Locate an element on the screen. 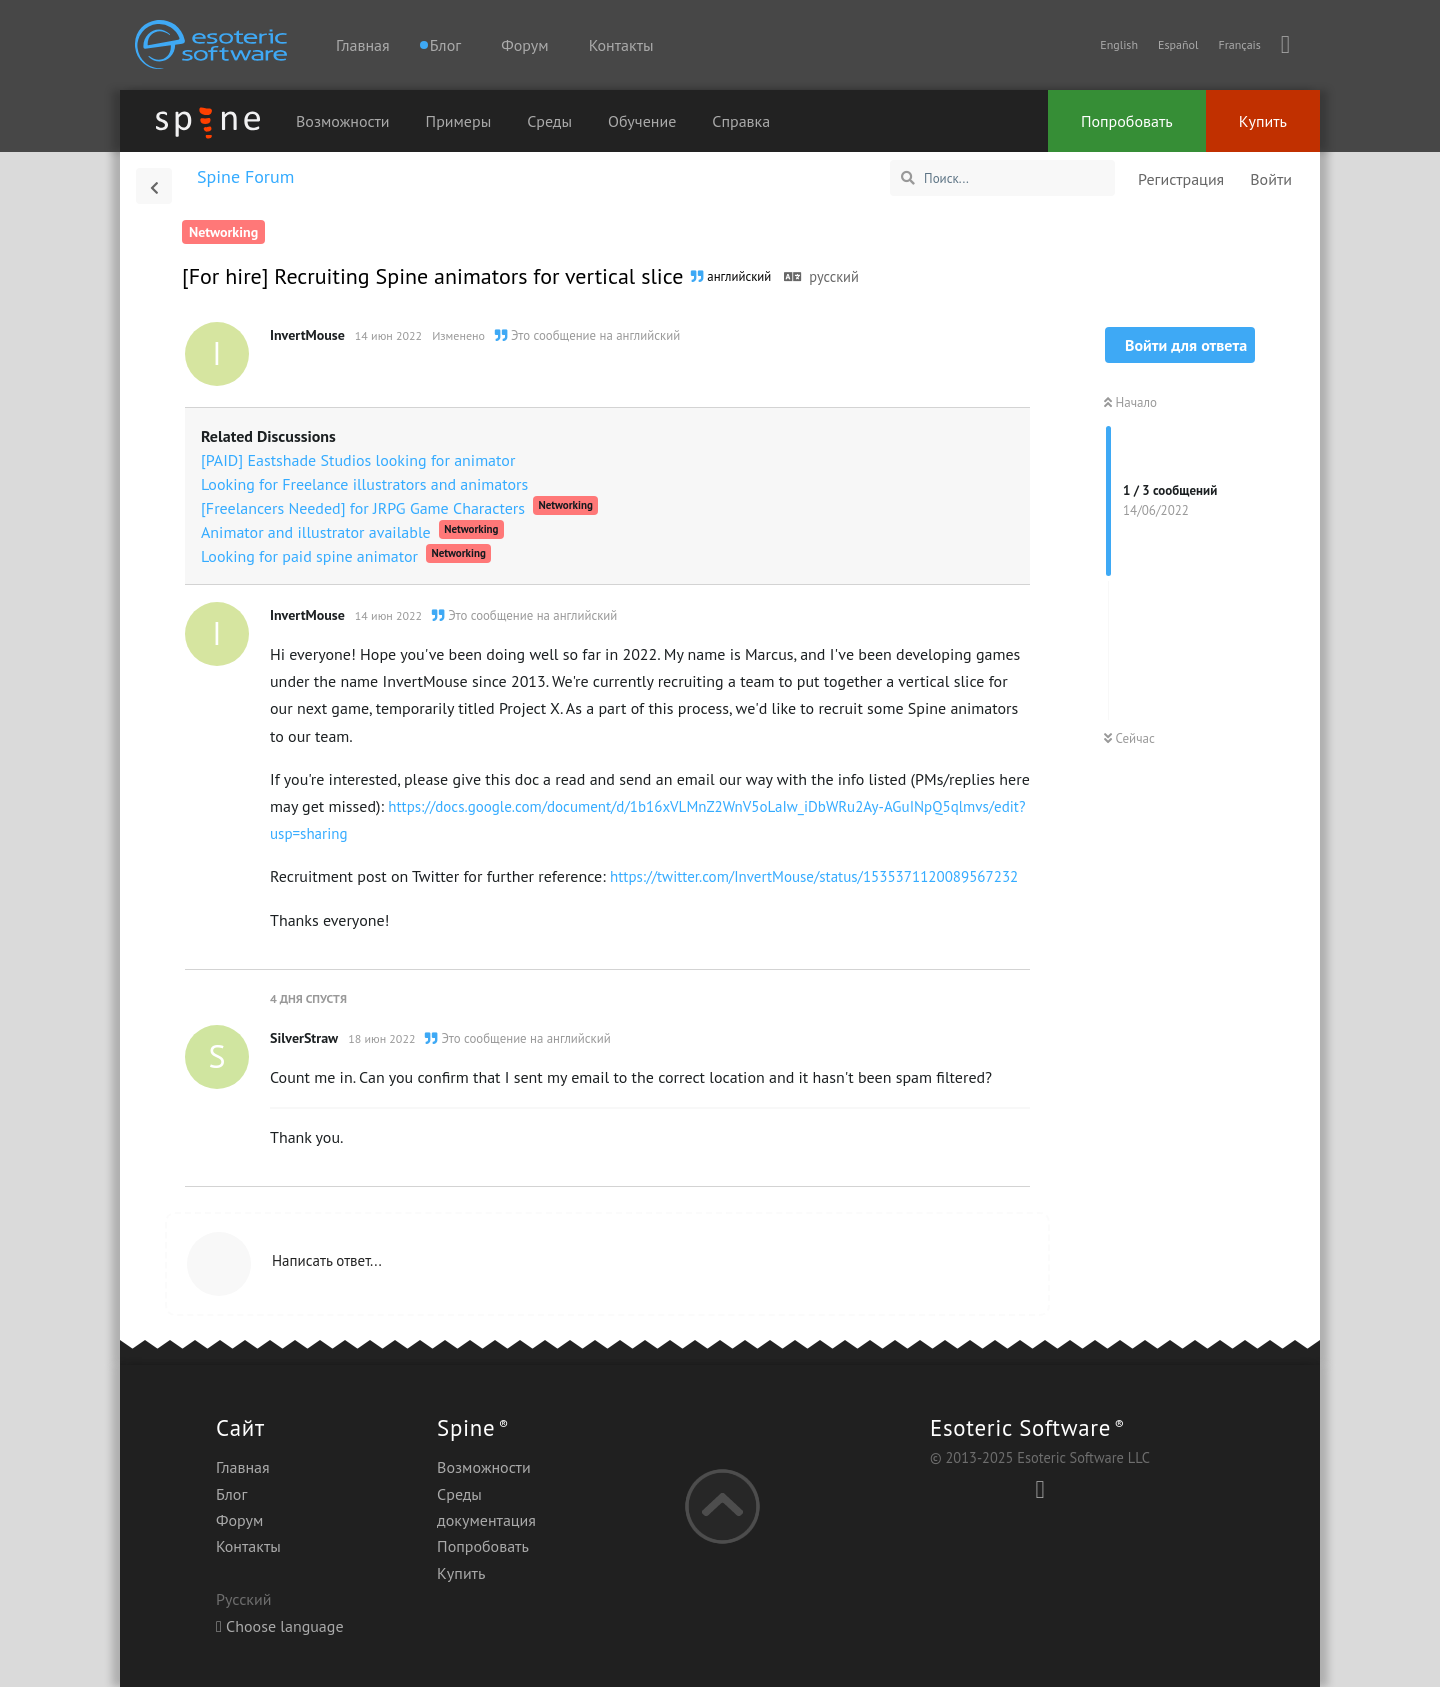 This screenshot has height=1687, width=1440. Справка is located at coordinates (741, 121).